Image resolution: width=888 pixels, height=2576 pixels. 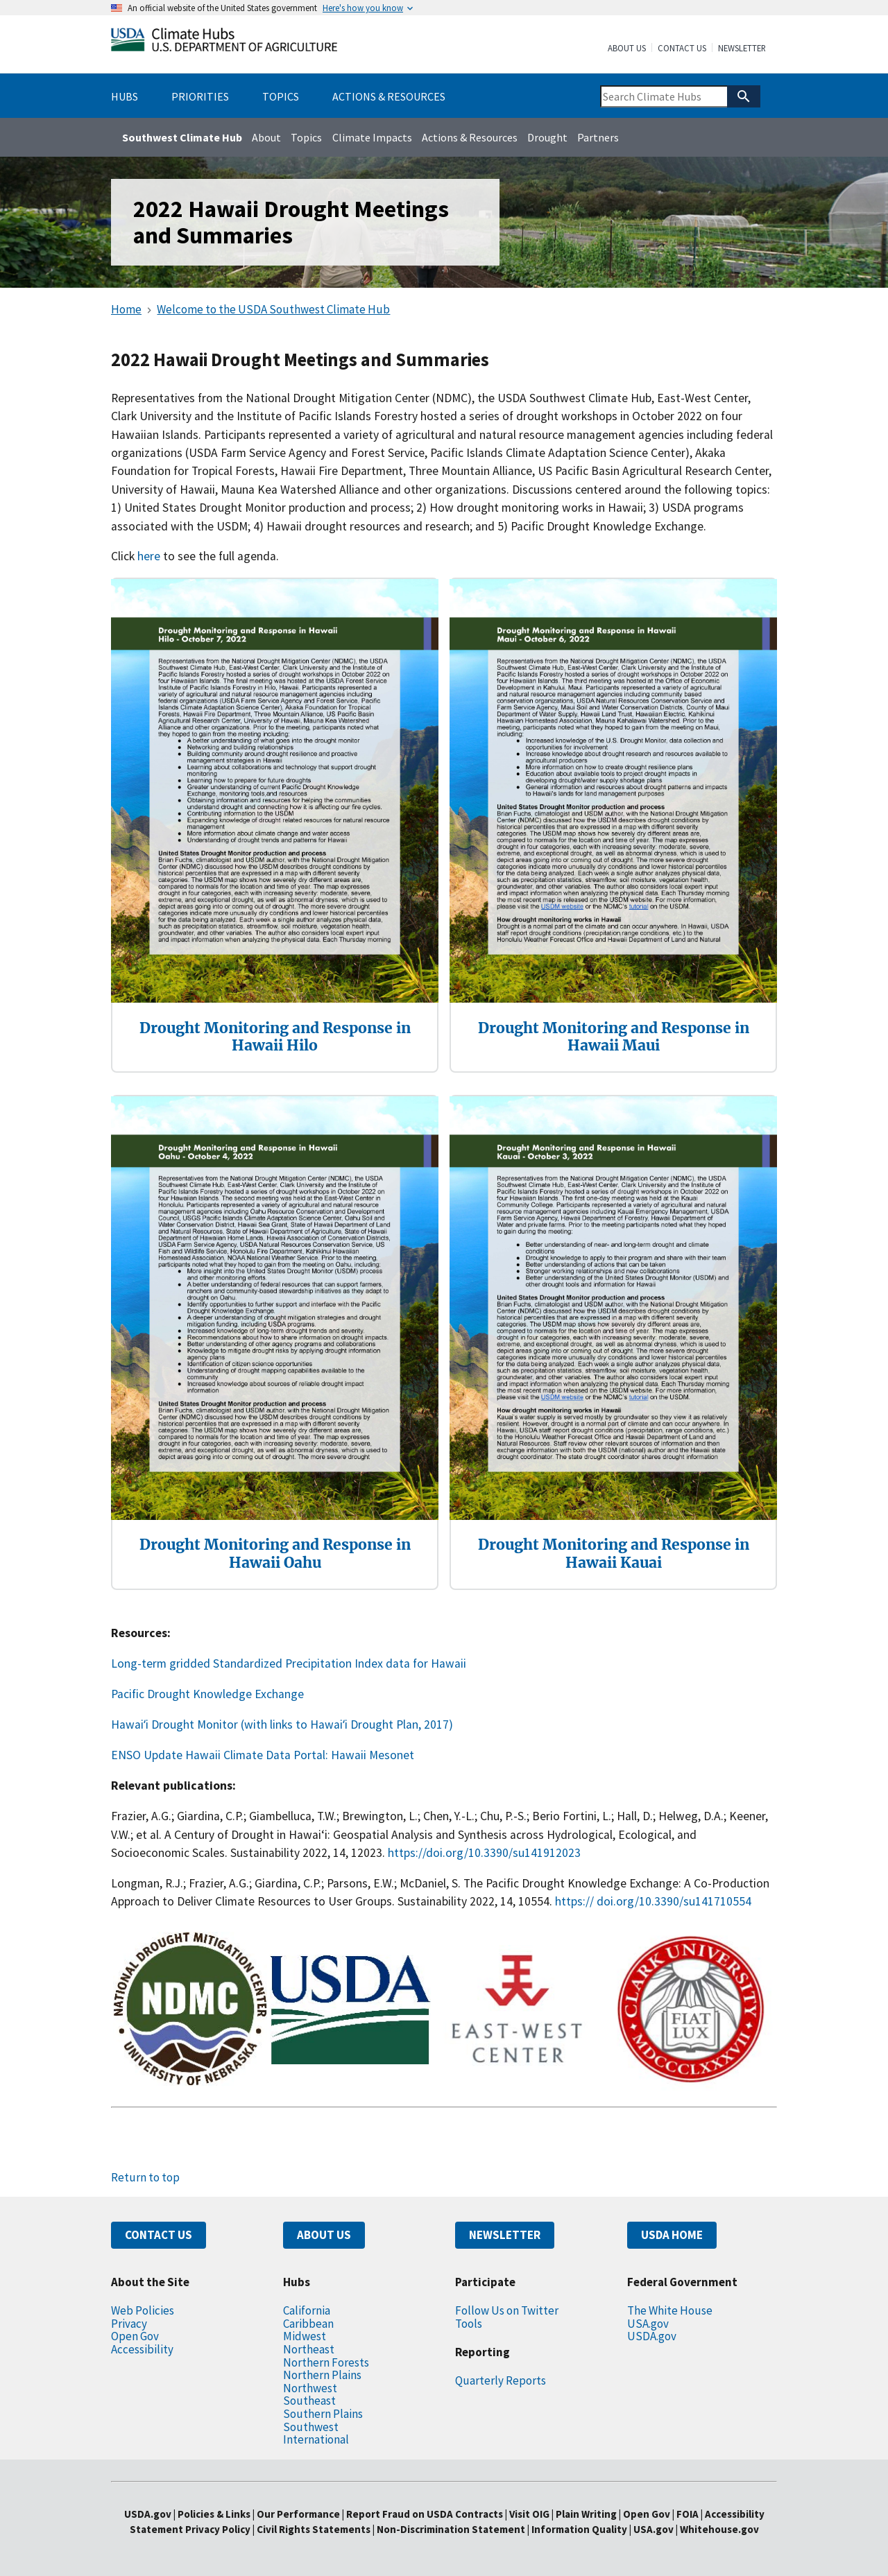 I want to click on Open Gov, so click(x=135, y=2336).